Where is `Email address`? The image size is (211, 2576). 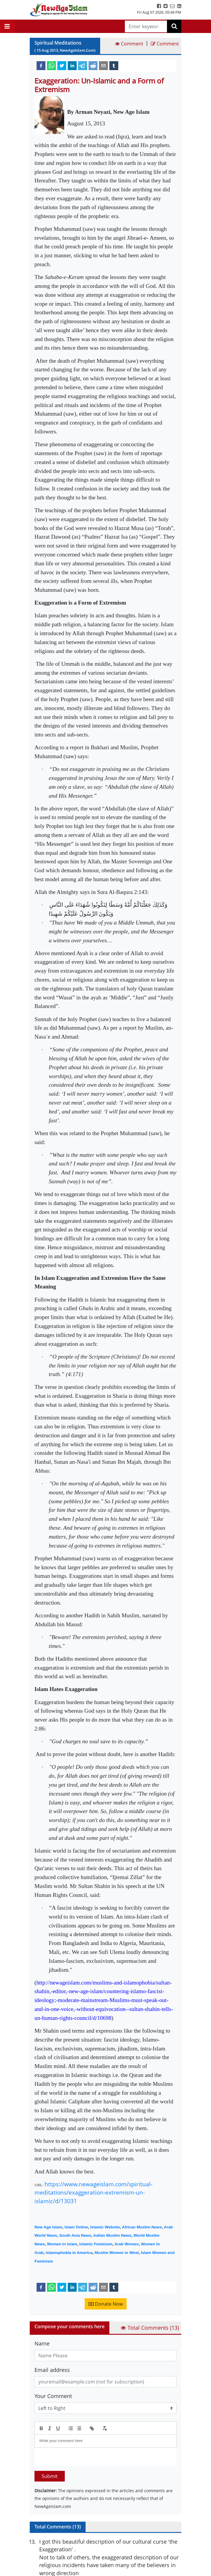 Email address is located at coordinates (52, 2369).